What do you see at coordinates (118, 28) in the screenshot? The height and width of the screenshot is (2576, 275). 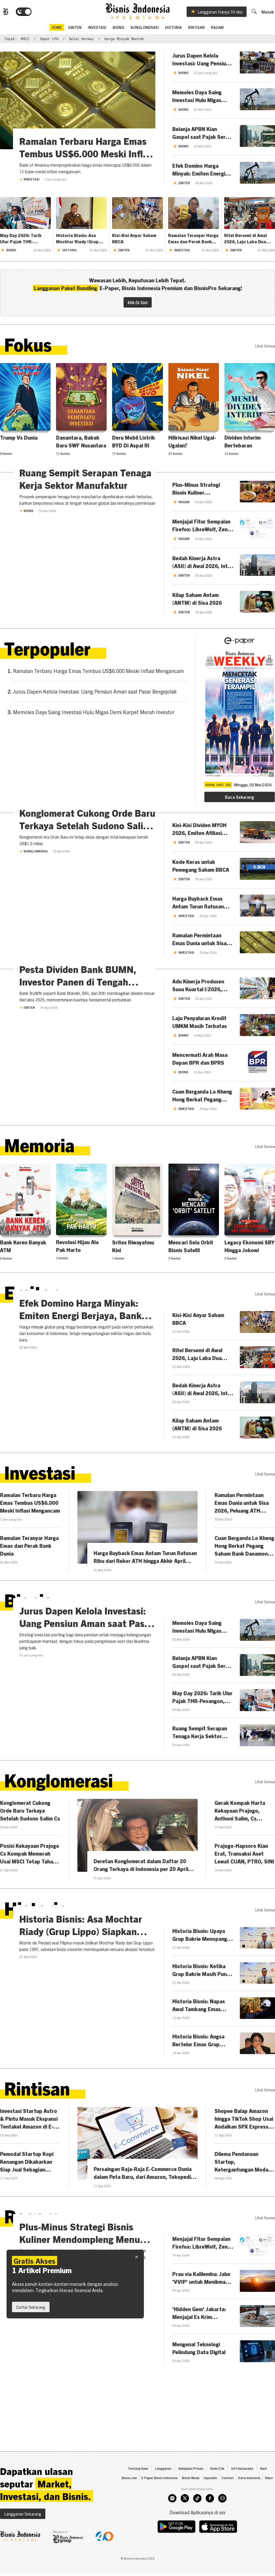 I see `Bisnis` at bounding box center [118, 28].